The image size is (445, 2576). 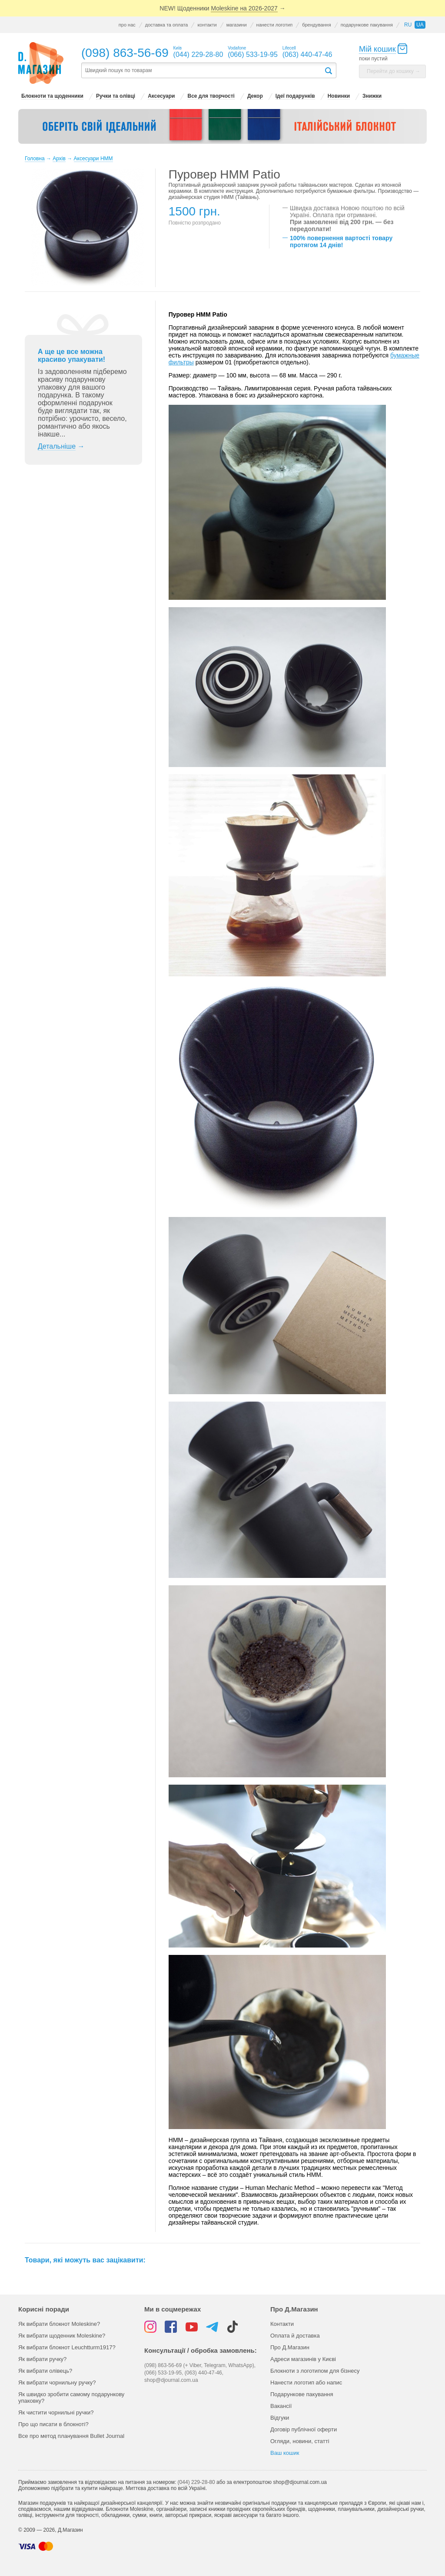 I want to click on [textbox], so click(x=202, y=70).